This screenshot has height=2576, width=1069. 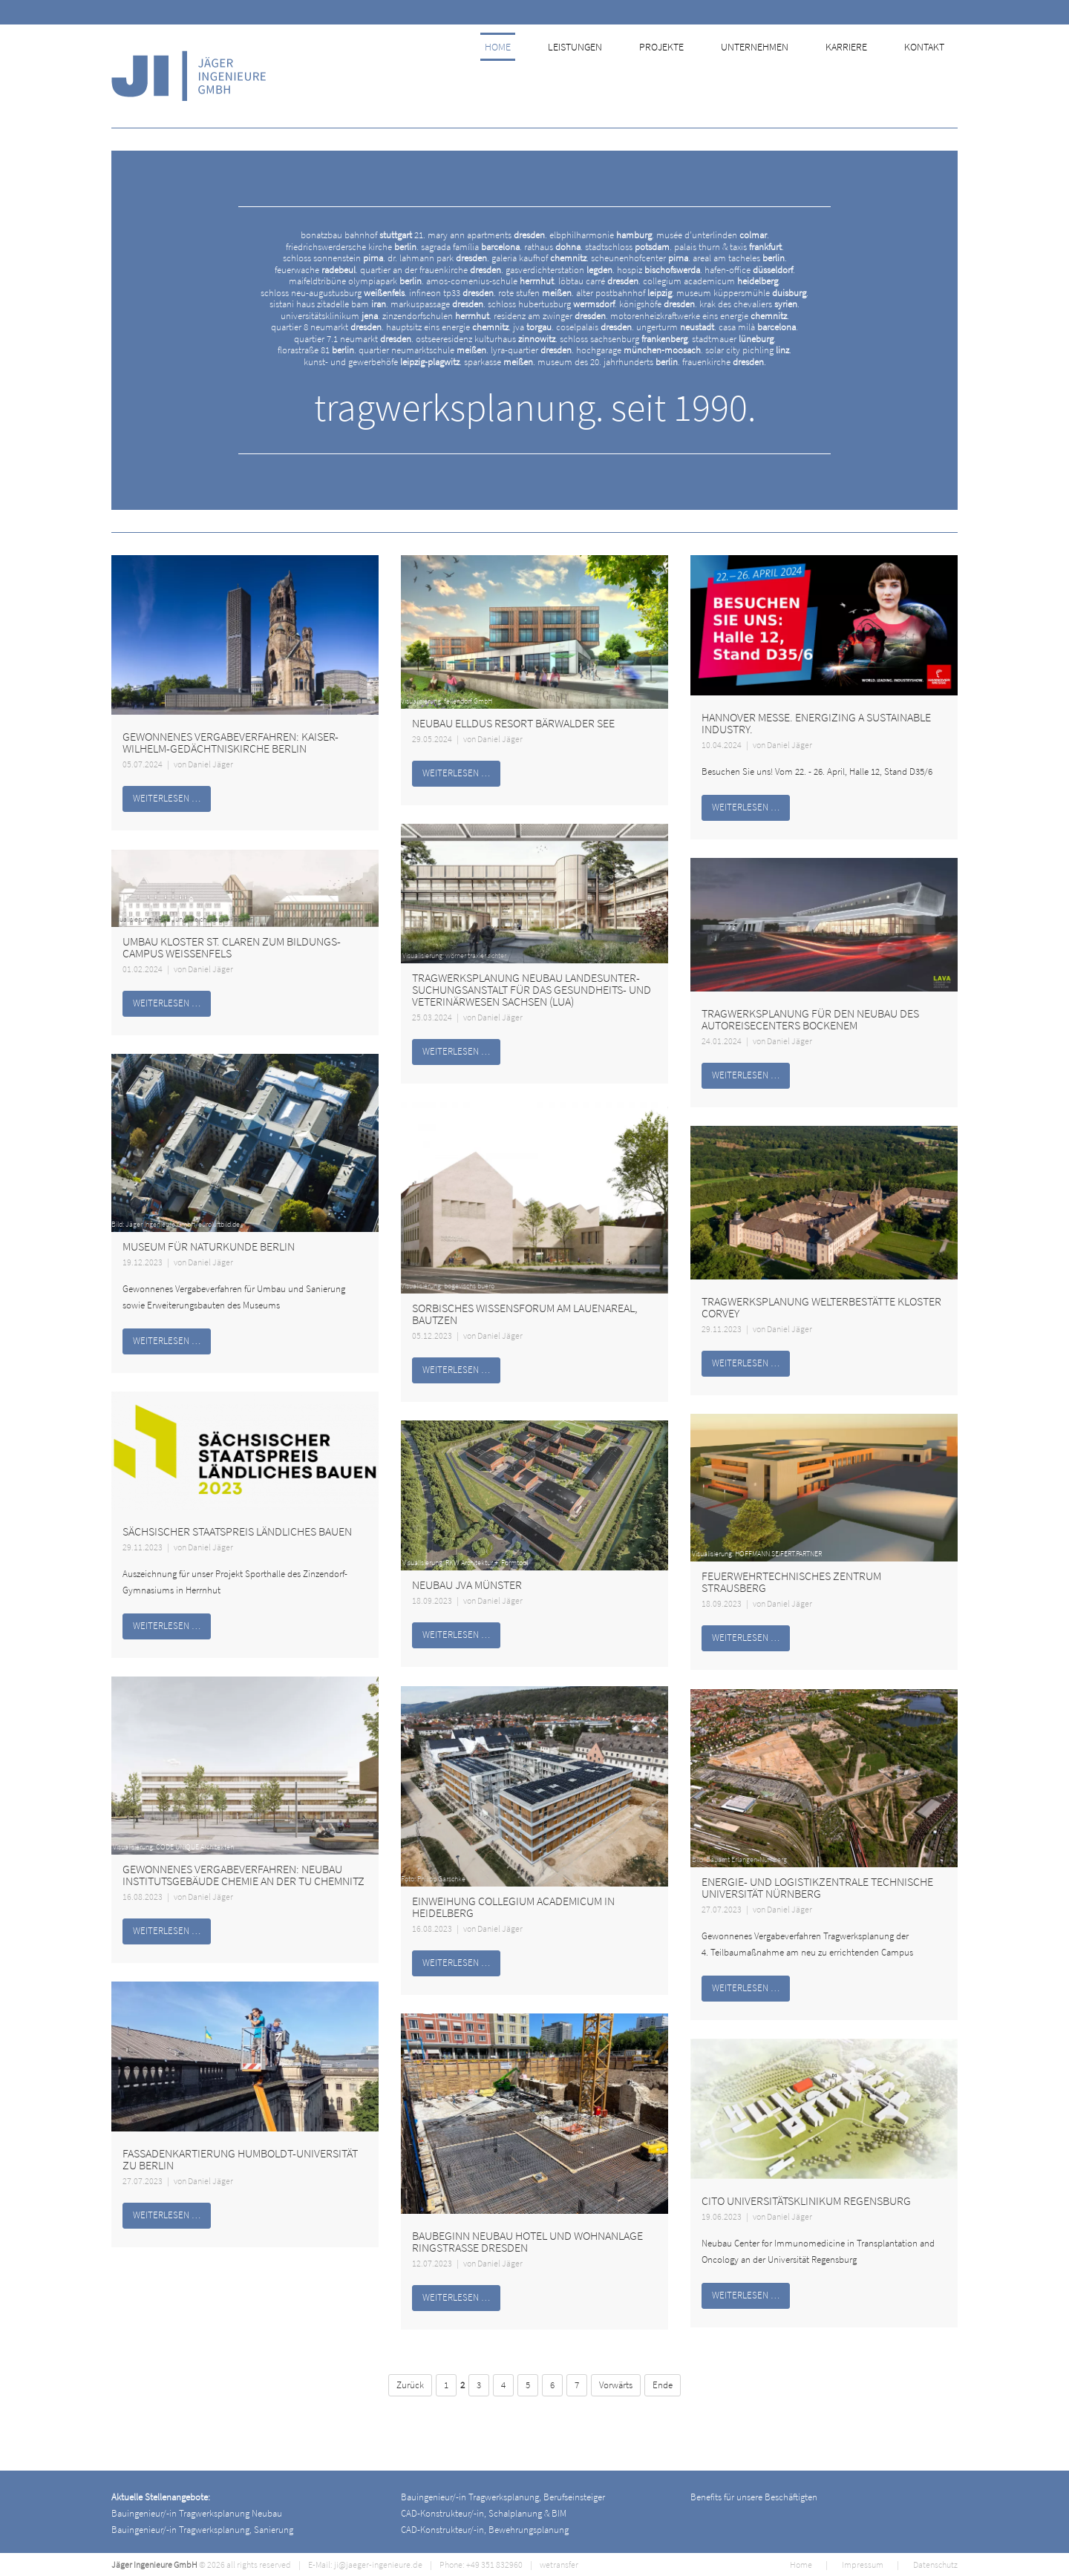 What do you see at coordinates (559, 2564) in the screenshot?
I see `wetransfer` at bounding box center [559, 2564].